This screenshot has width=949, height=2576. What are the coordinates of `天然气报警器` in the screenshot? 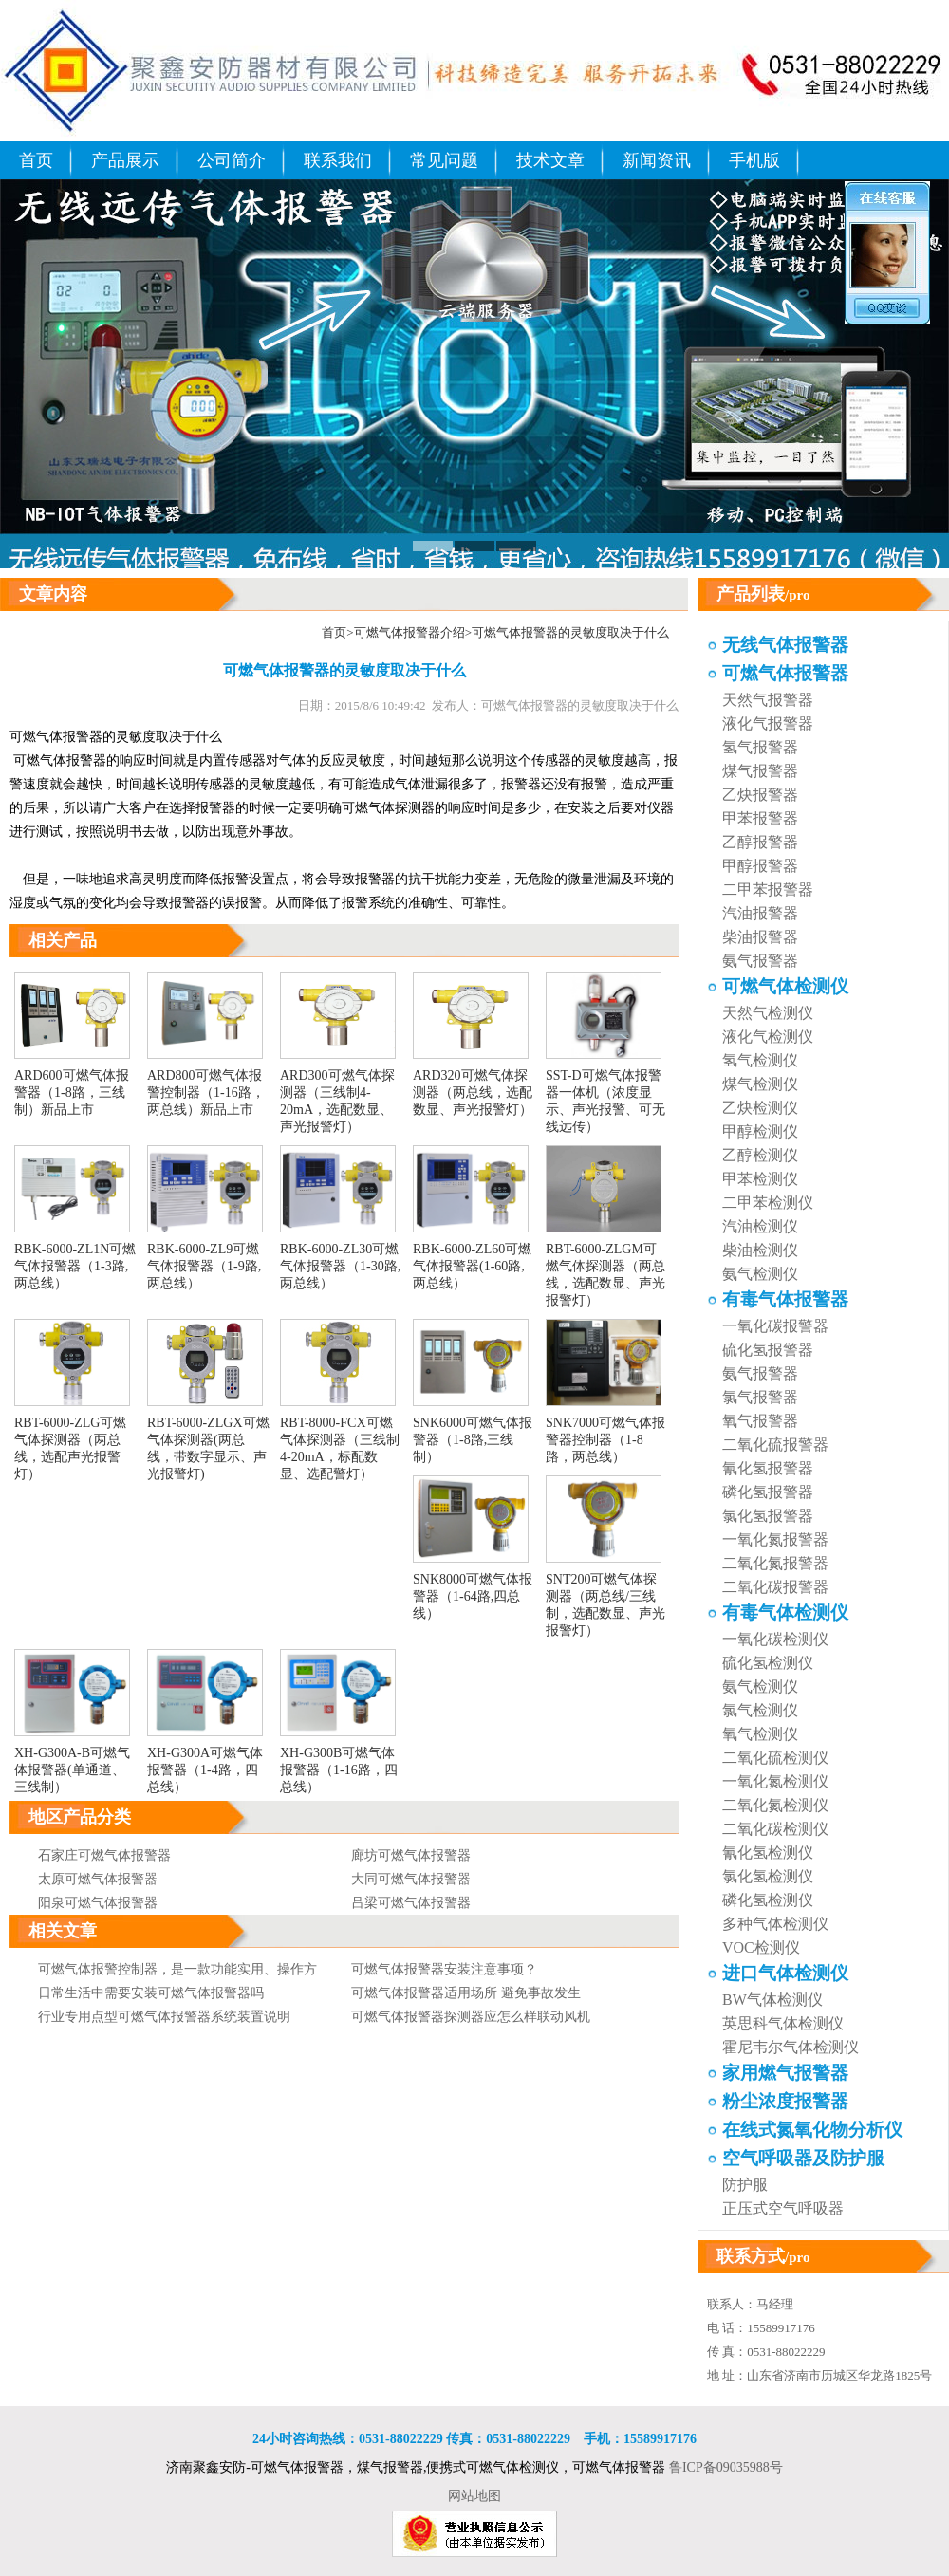 It's located at (767, 700).